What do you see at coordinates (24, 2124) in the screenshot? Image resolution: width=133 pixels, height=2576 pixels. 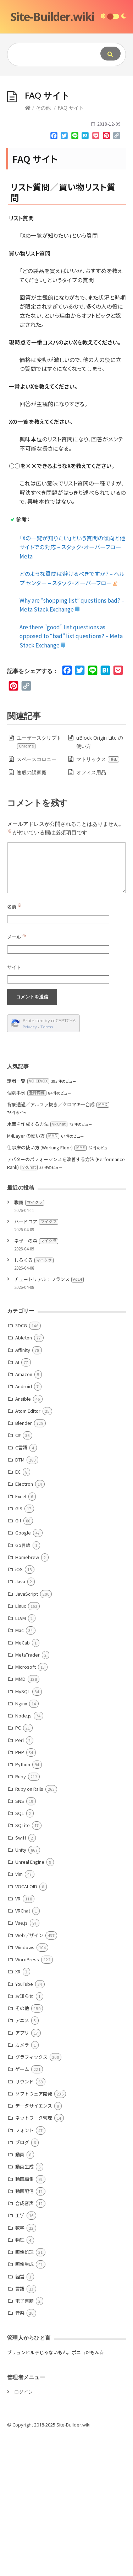 I see `YouTube` at bounding box center [24, 2124].